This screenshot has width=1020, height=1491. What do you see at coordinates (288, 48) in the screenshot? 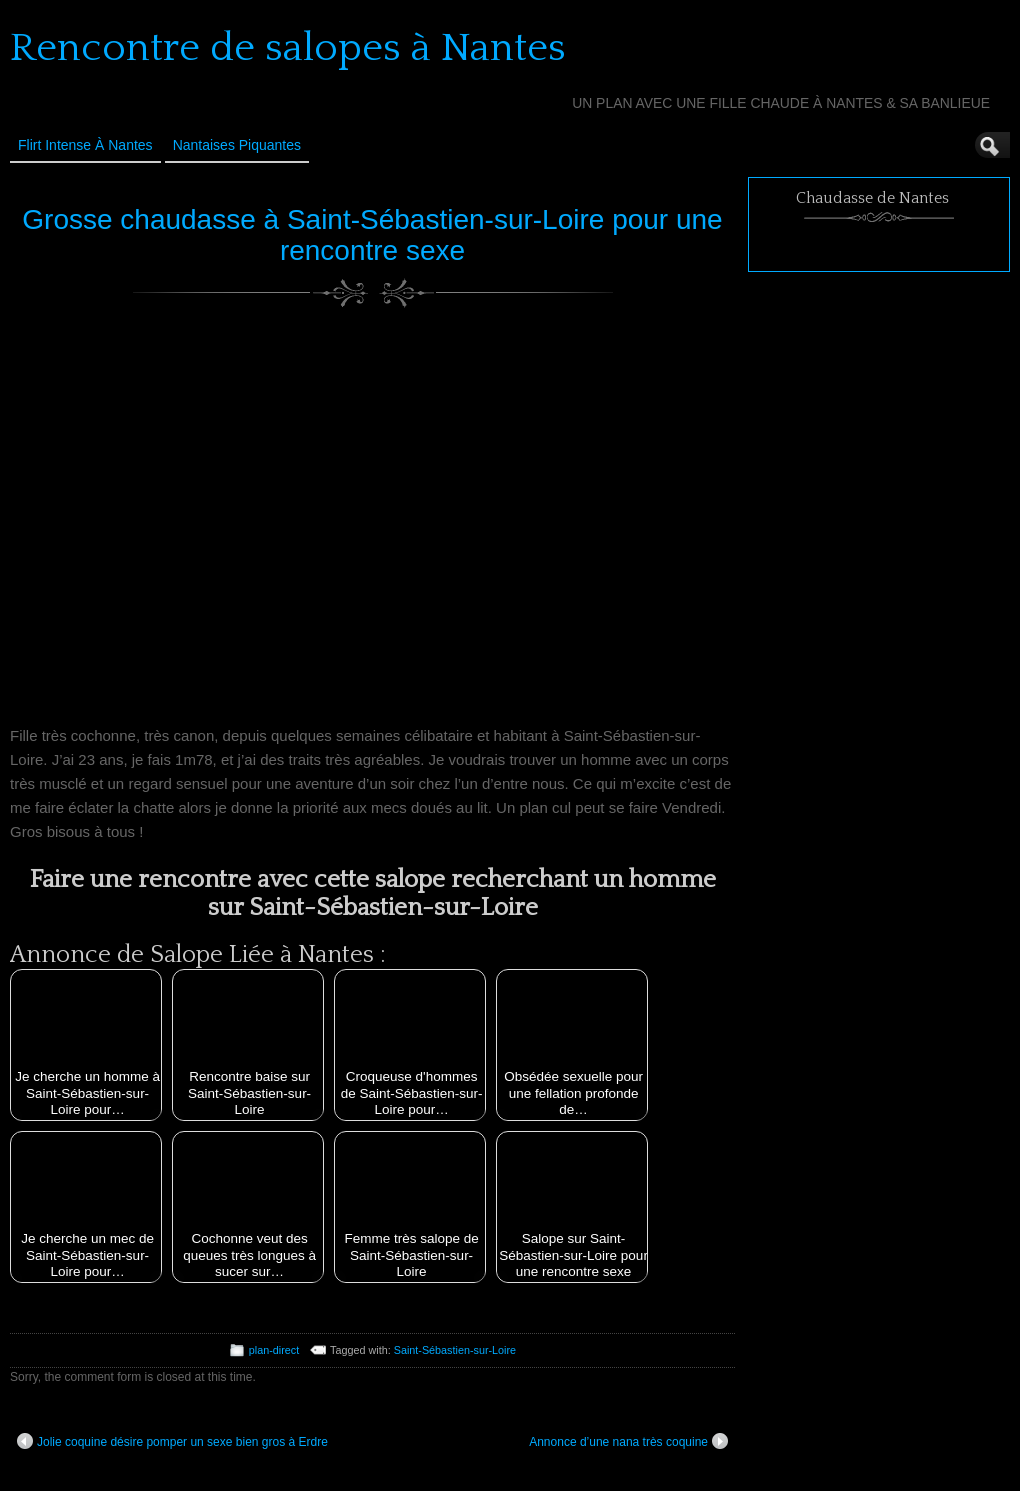
I see `Rencontre de salopes à Nantes` at bounding box center [288, 48].